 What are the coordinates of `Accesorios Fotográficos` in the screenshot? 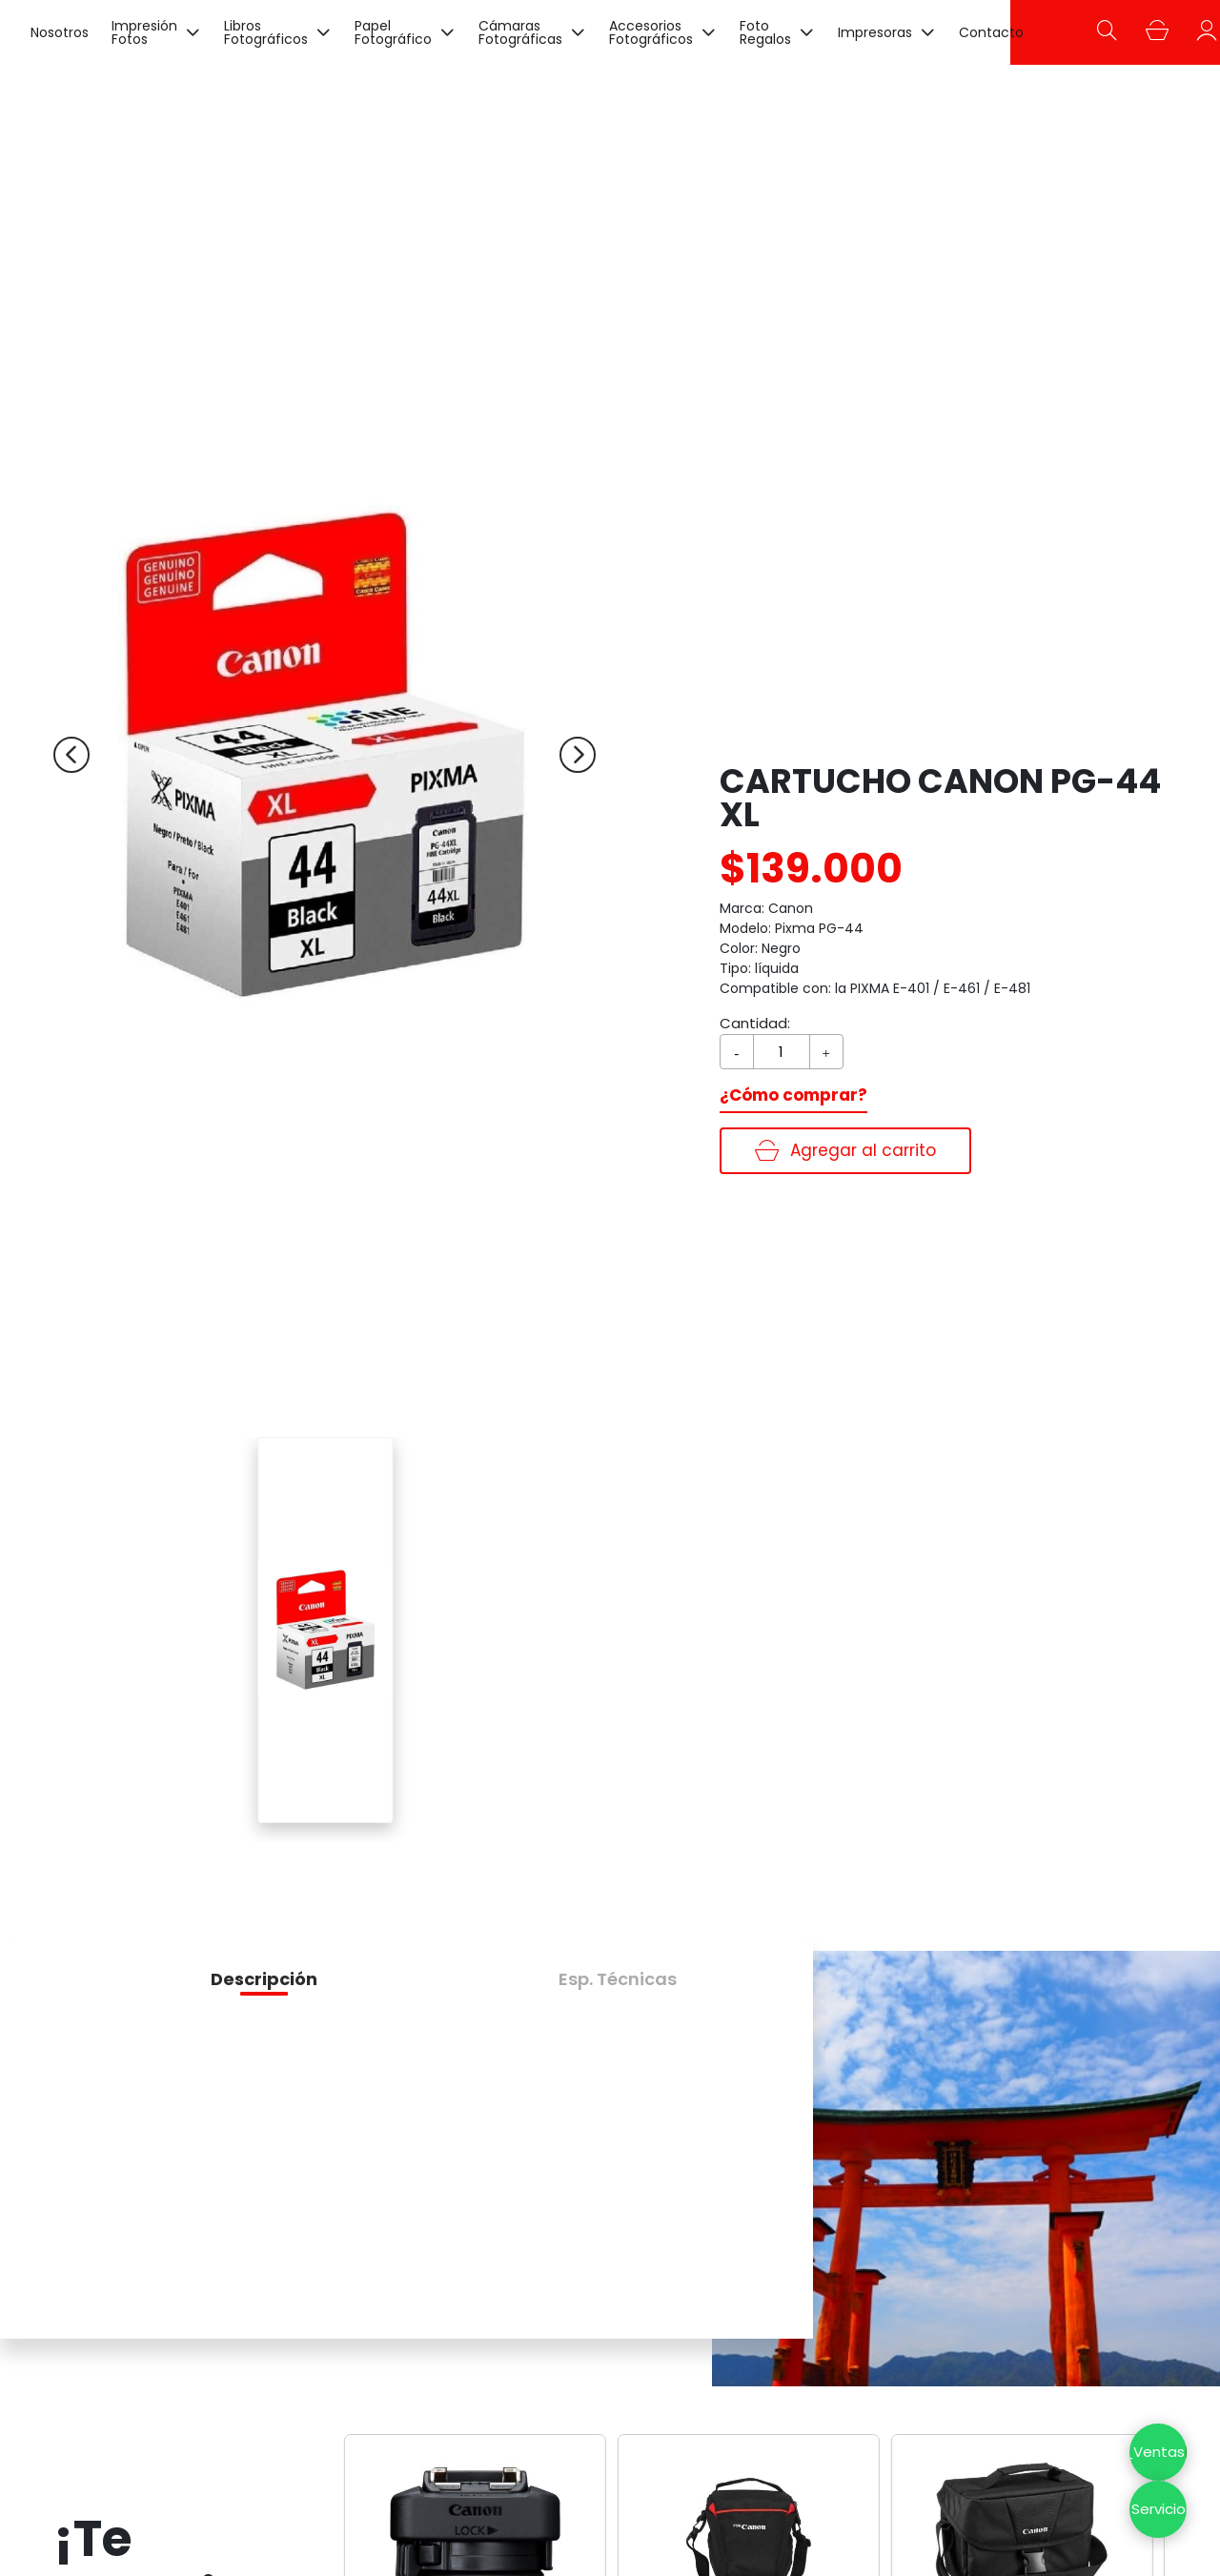 It's located at (651, 32).